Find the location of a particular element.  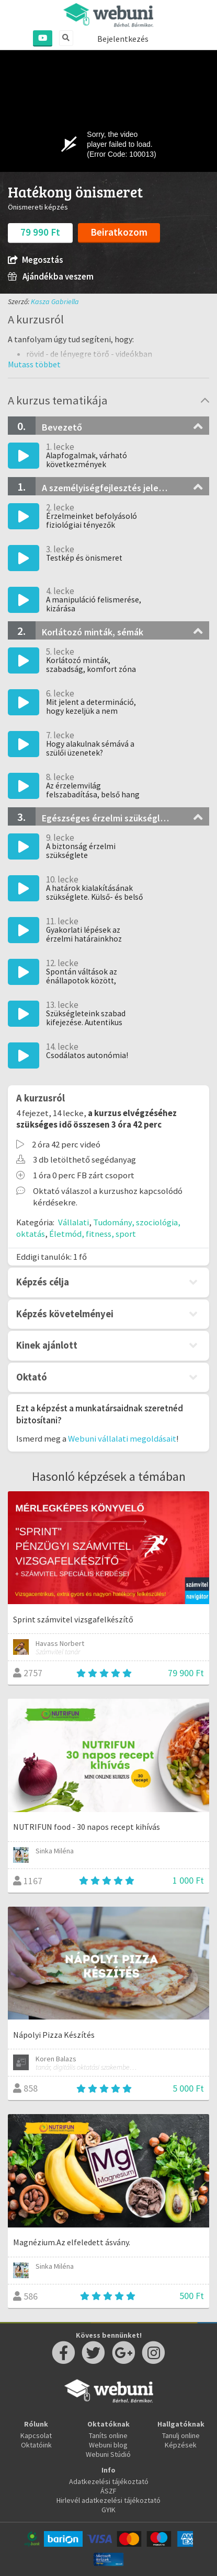

Bejelentkezés is located at coordinates (123, 38).